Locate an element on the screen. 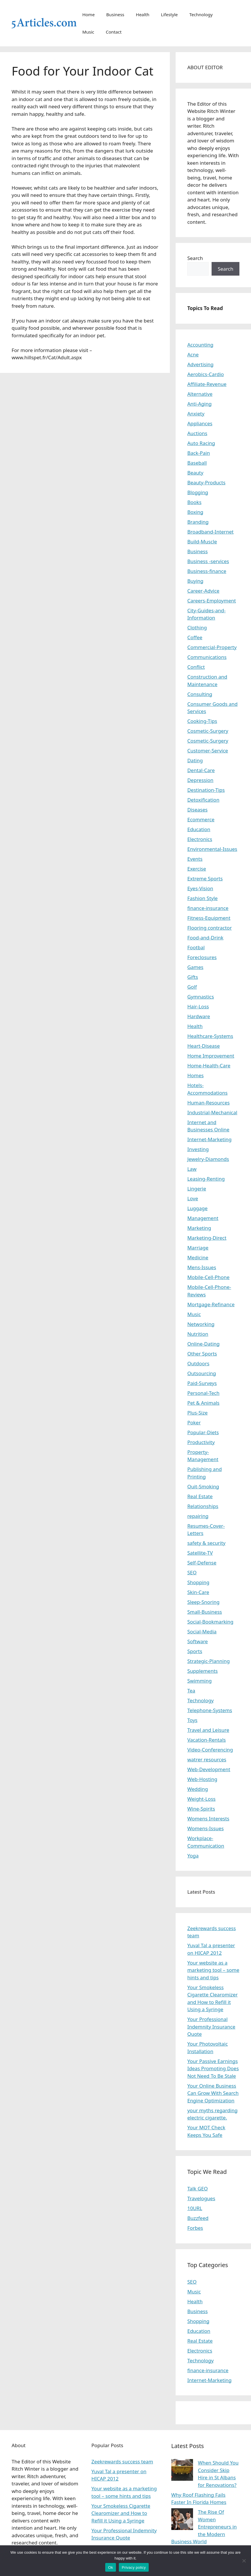 The width and height of the screenshot is (251, 2576). Wedding is located at coordinates (197, 1789).